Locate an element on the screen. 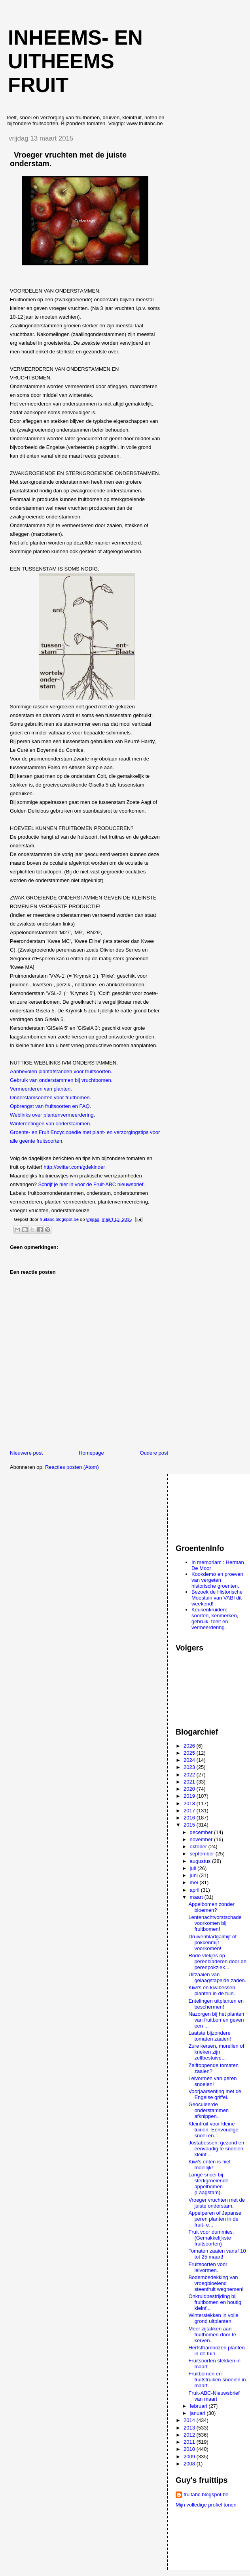 The width and height of the screenshot is (250, 2576). Appelperen of Japanse peren planten in de fruit- e... is located at coordinates (214, 2219).